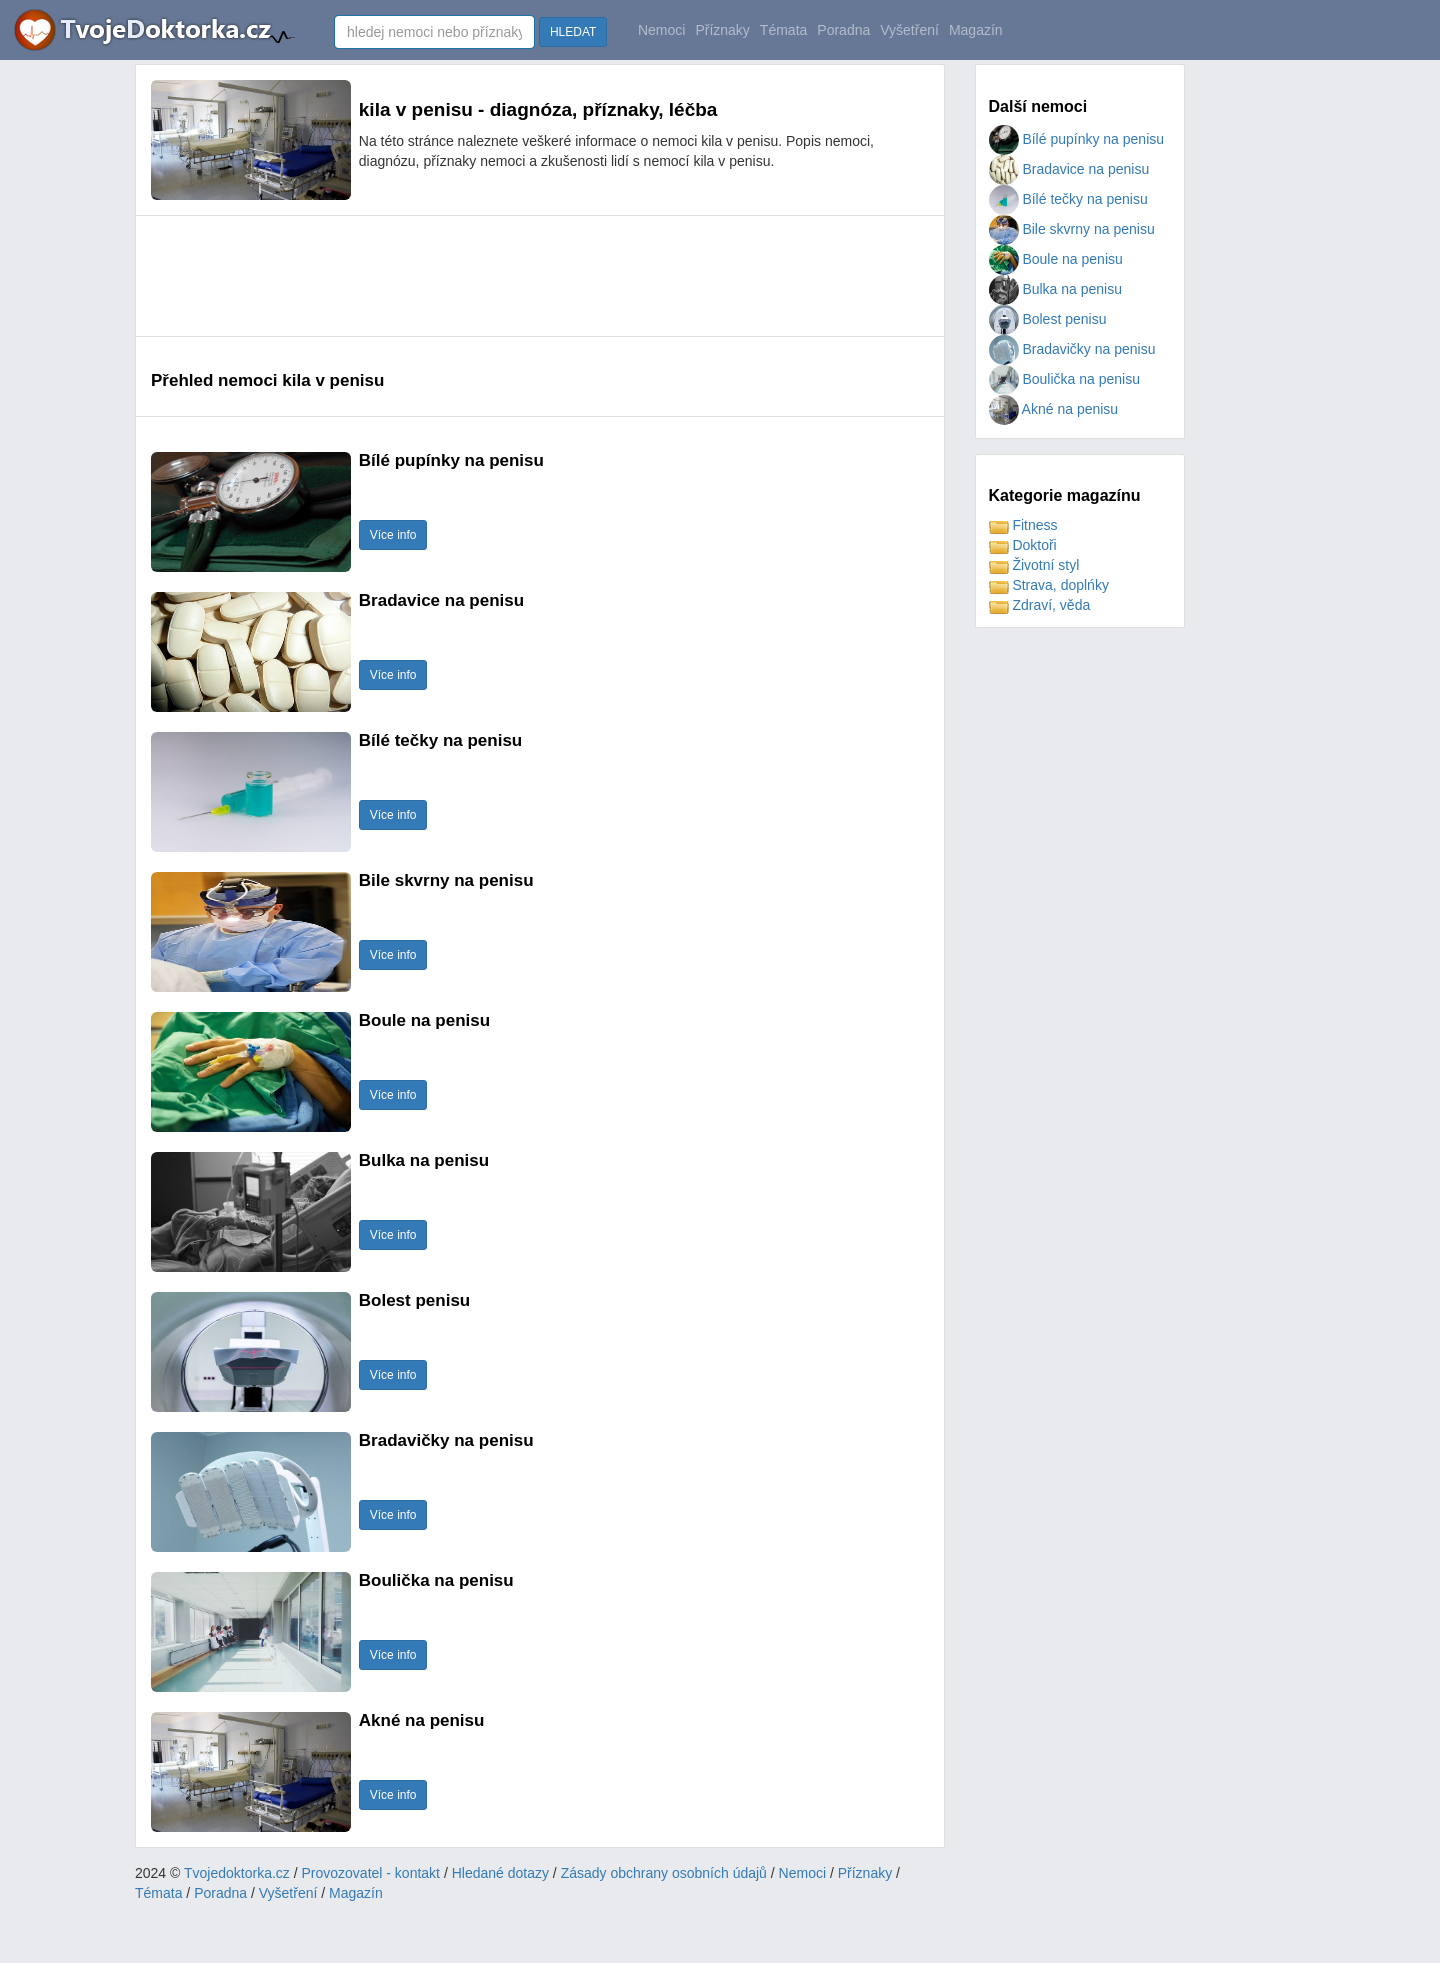 Image resolution: width=1440 pixels, height=1963 pixels. Describe the element at coordinates (1040, 605) in the screenshot. I see `Zdraví, věda` at that location.